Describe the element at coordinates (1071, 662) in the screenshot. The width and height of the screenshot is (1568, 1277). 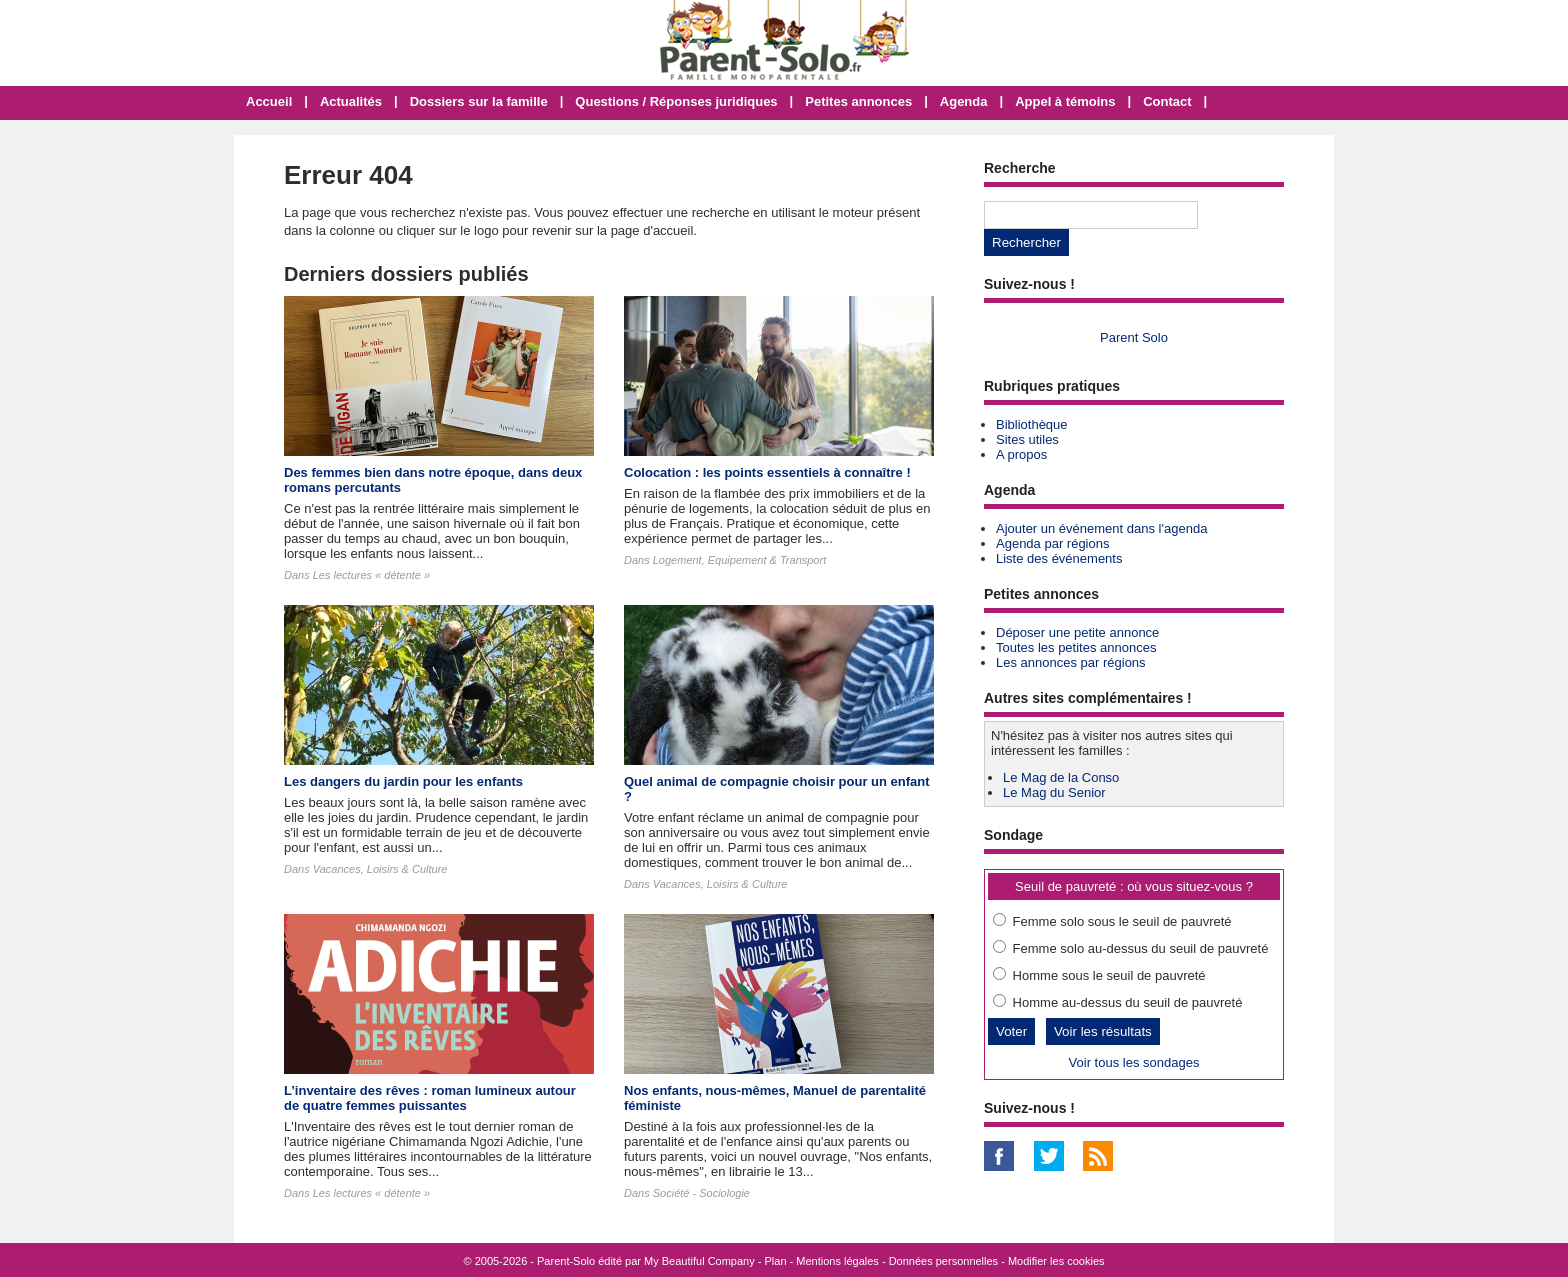
I see `Les annonces par régions` at that location.